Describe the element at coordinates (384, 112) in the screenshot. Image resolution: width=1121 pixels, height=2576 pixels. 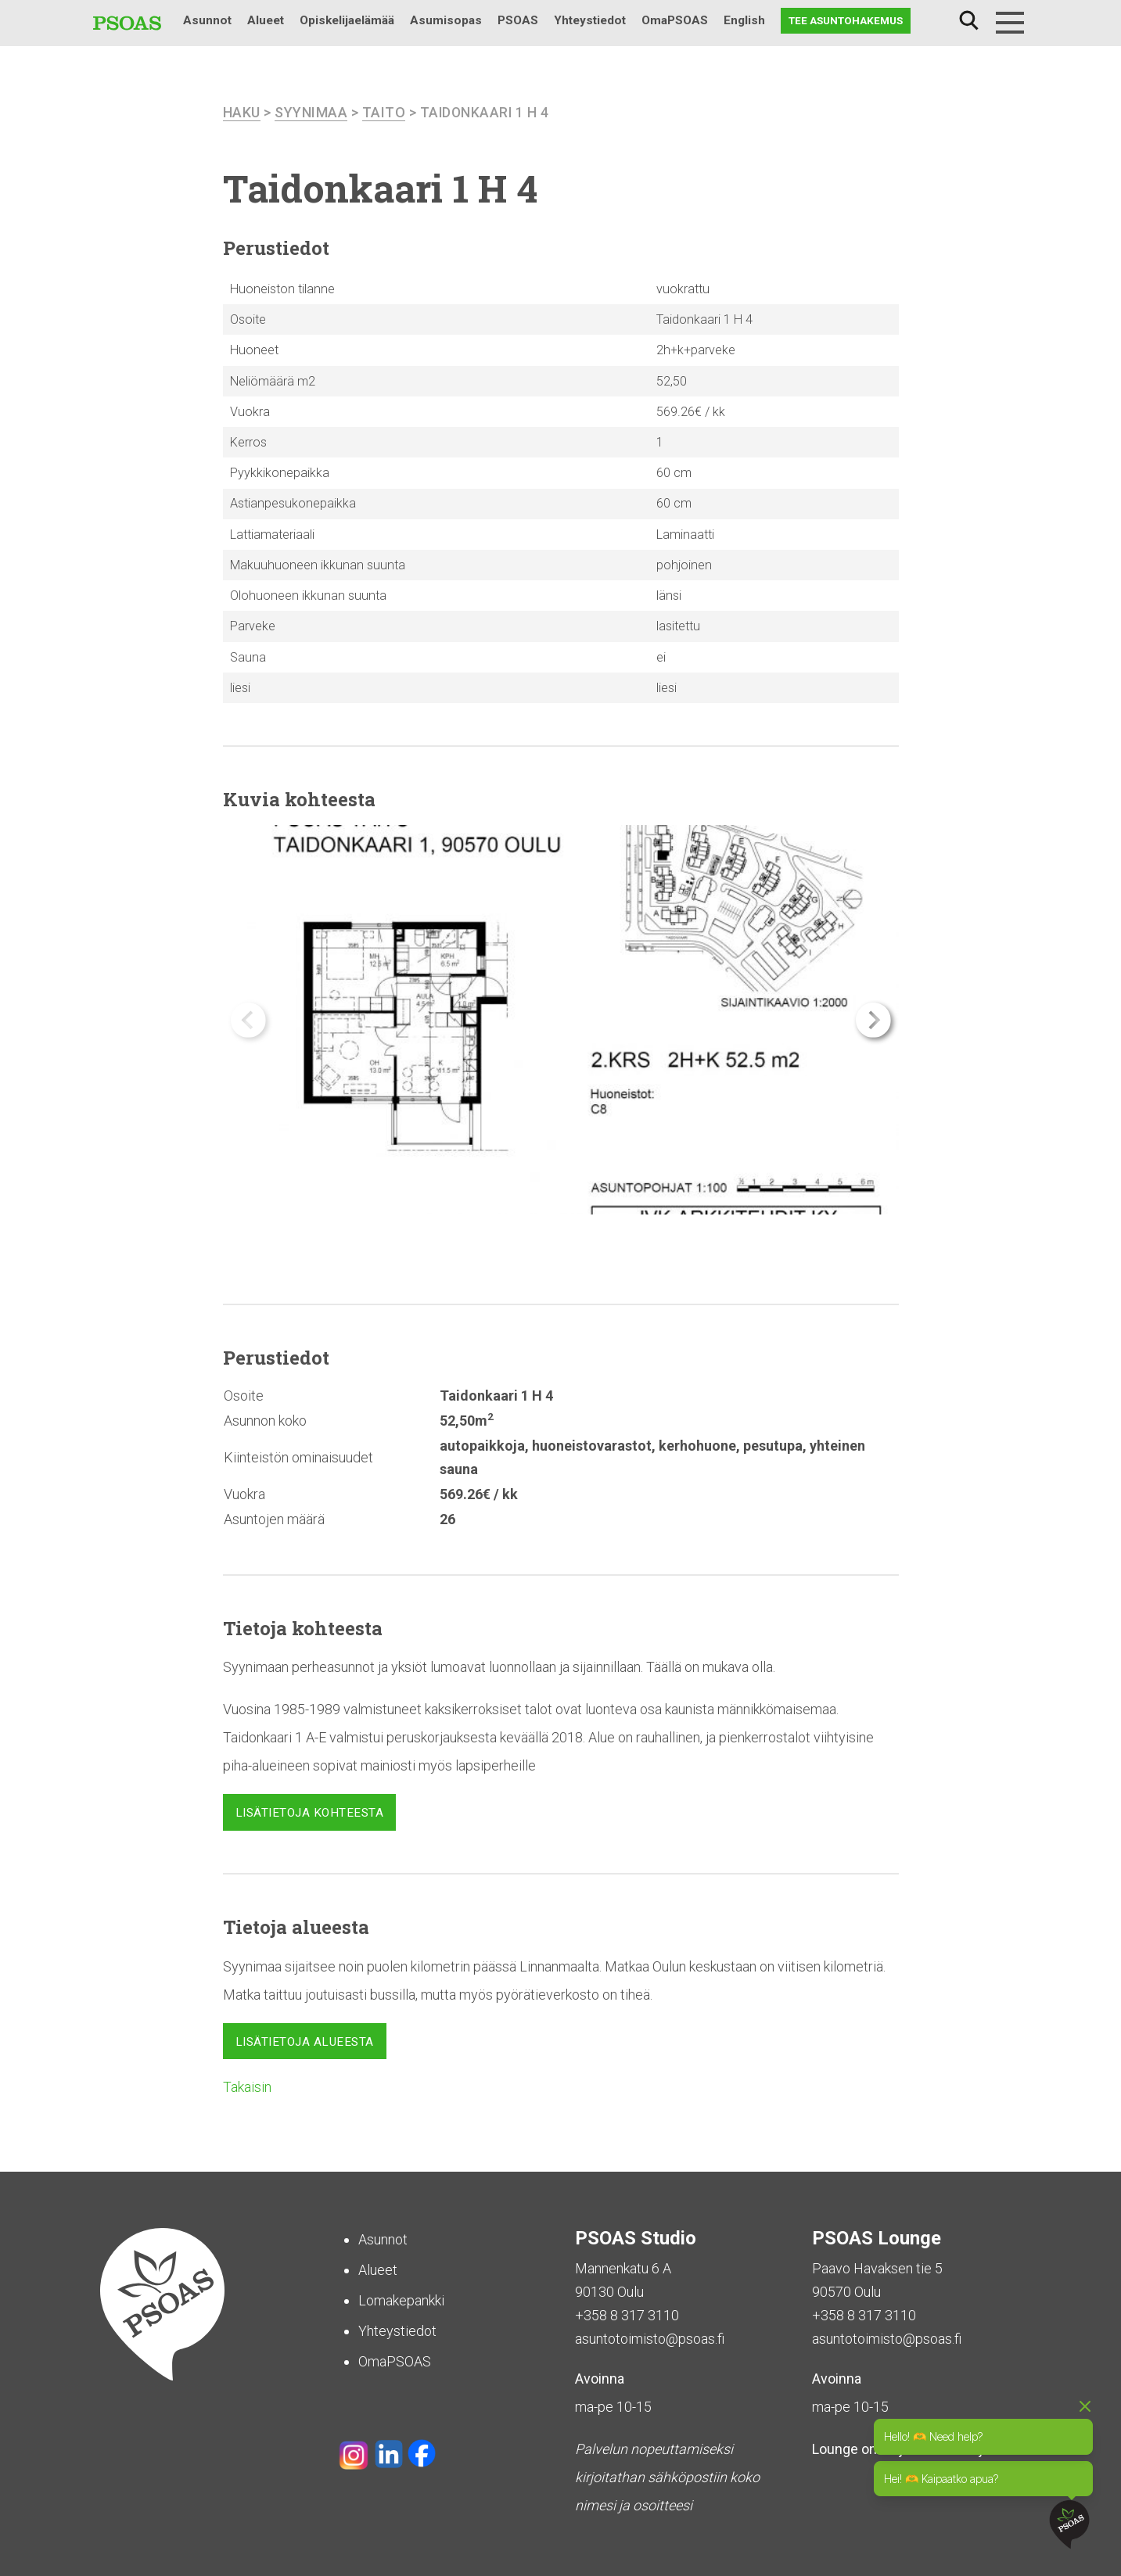
I see `Taito` at that location.